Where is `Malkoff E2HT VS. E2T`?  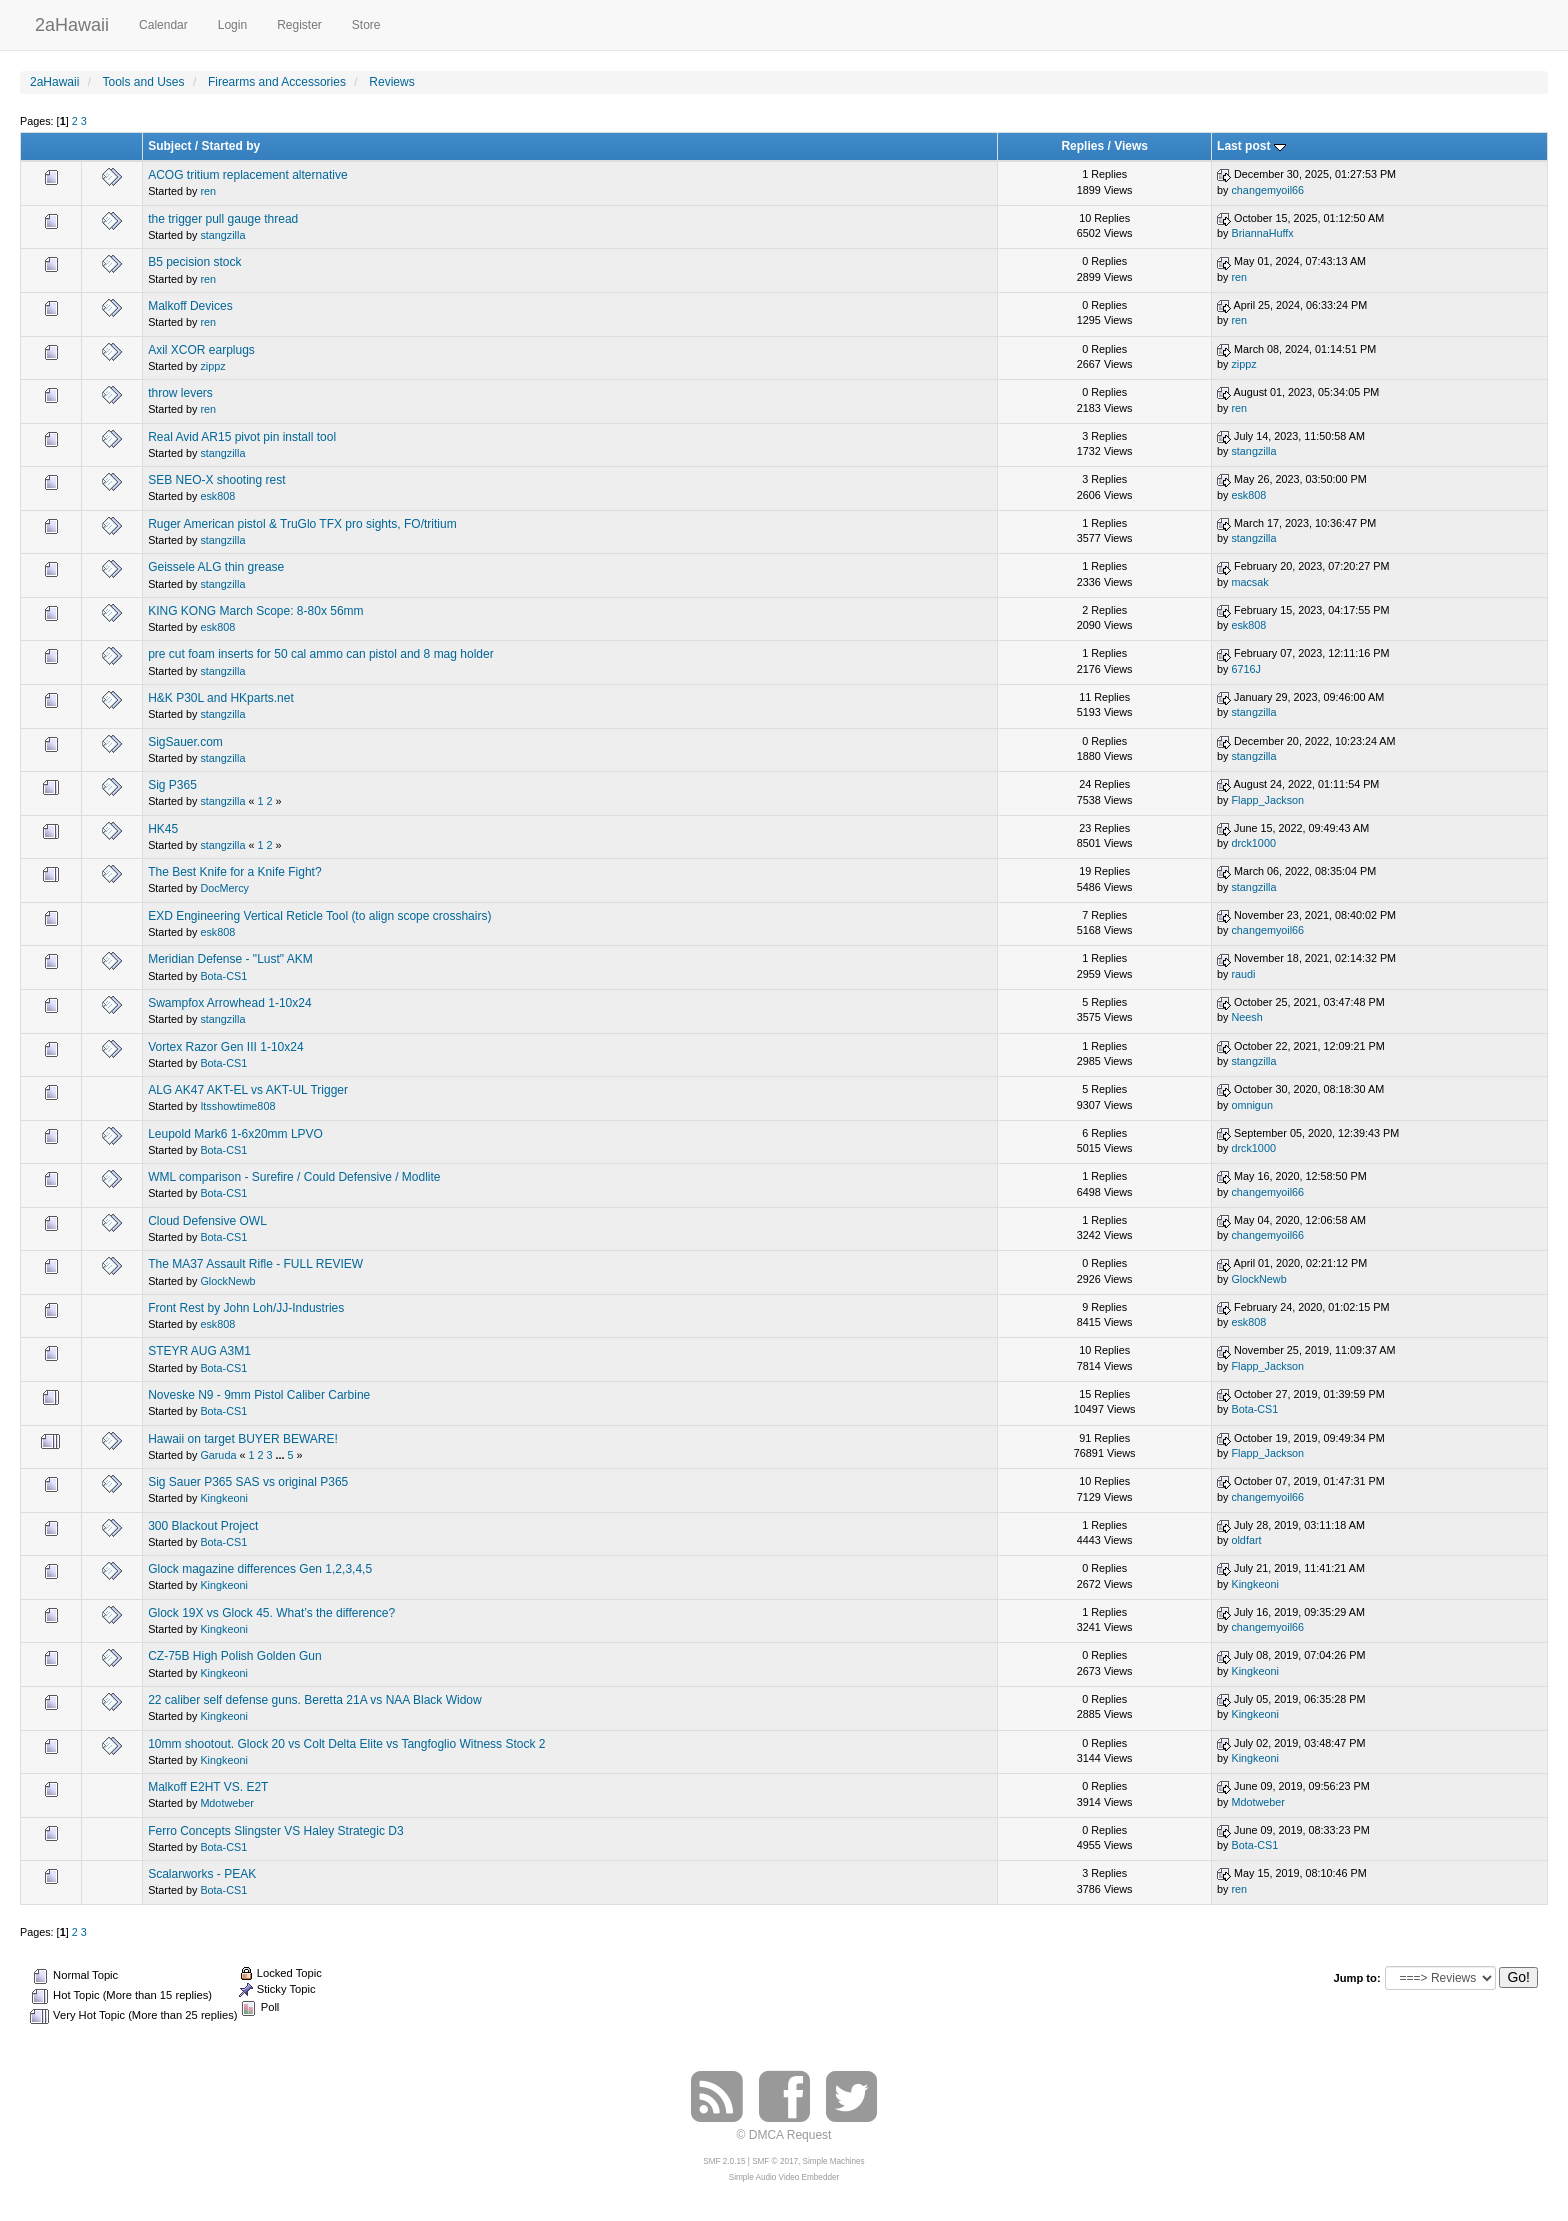
Malkoff E2HT VS. E2T is located at coordinates (208, 1787).